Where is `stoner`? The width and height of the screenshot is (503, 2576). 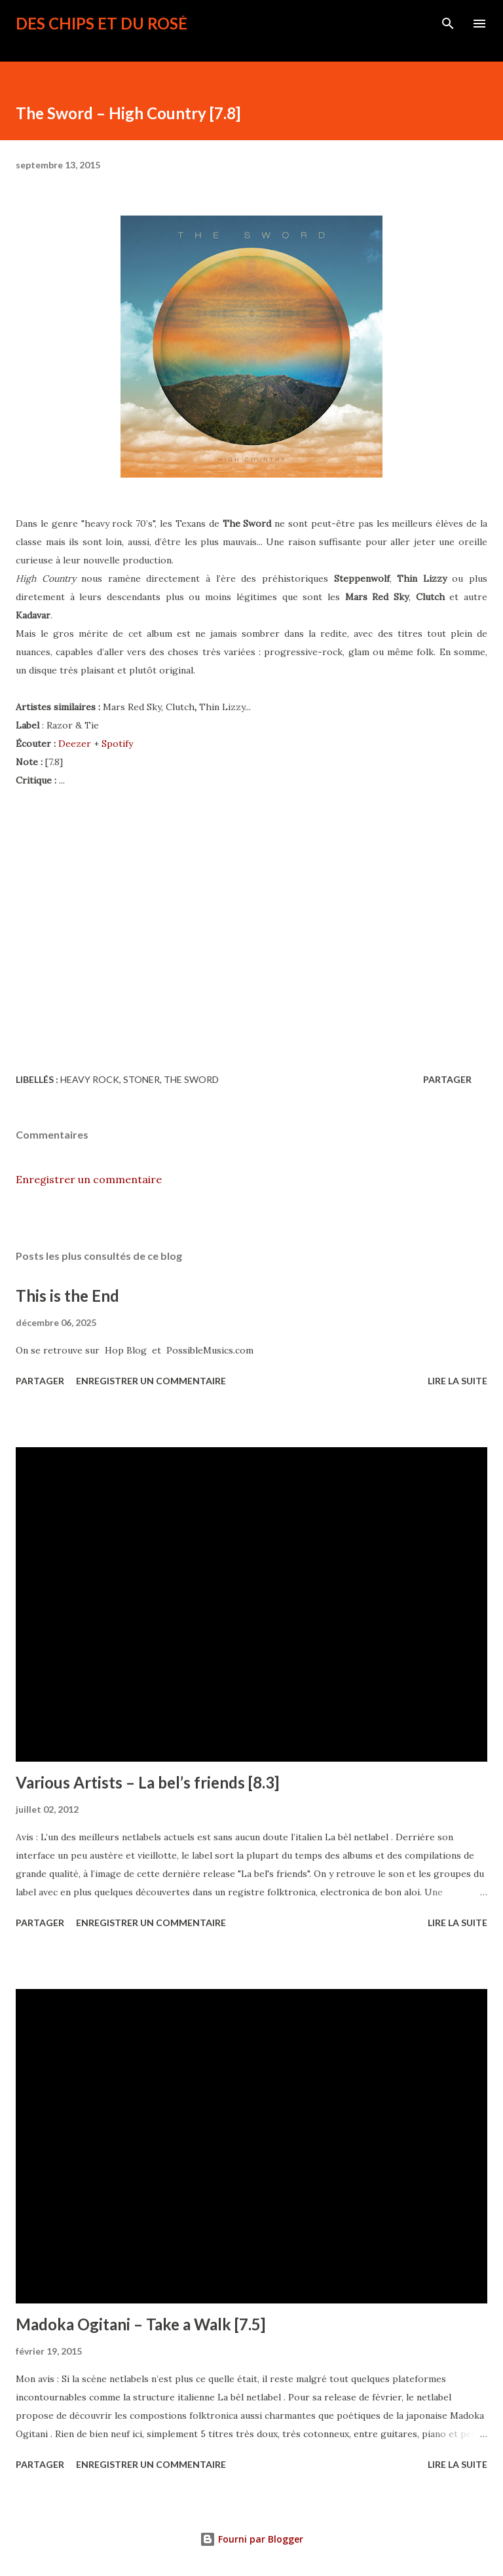 stoner is located at coordinates (141, 1079).